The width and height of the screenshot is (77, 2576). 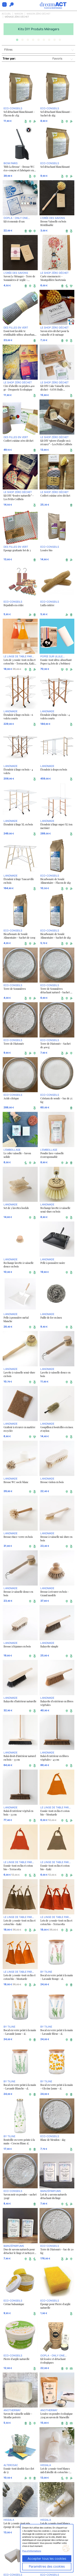 I want to click on Trier par:, so click(x=9, y=58).